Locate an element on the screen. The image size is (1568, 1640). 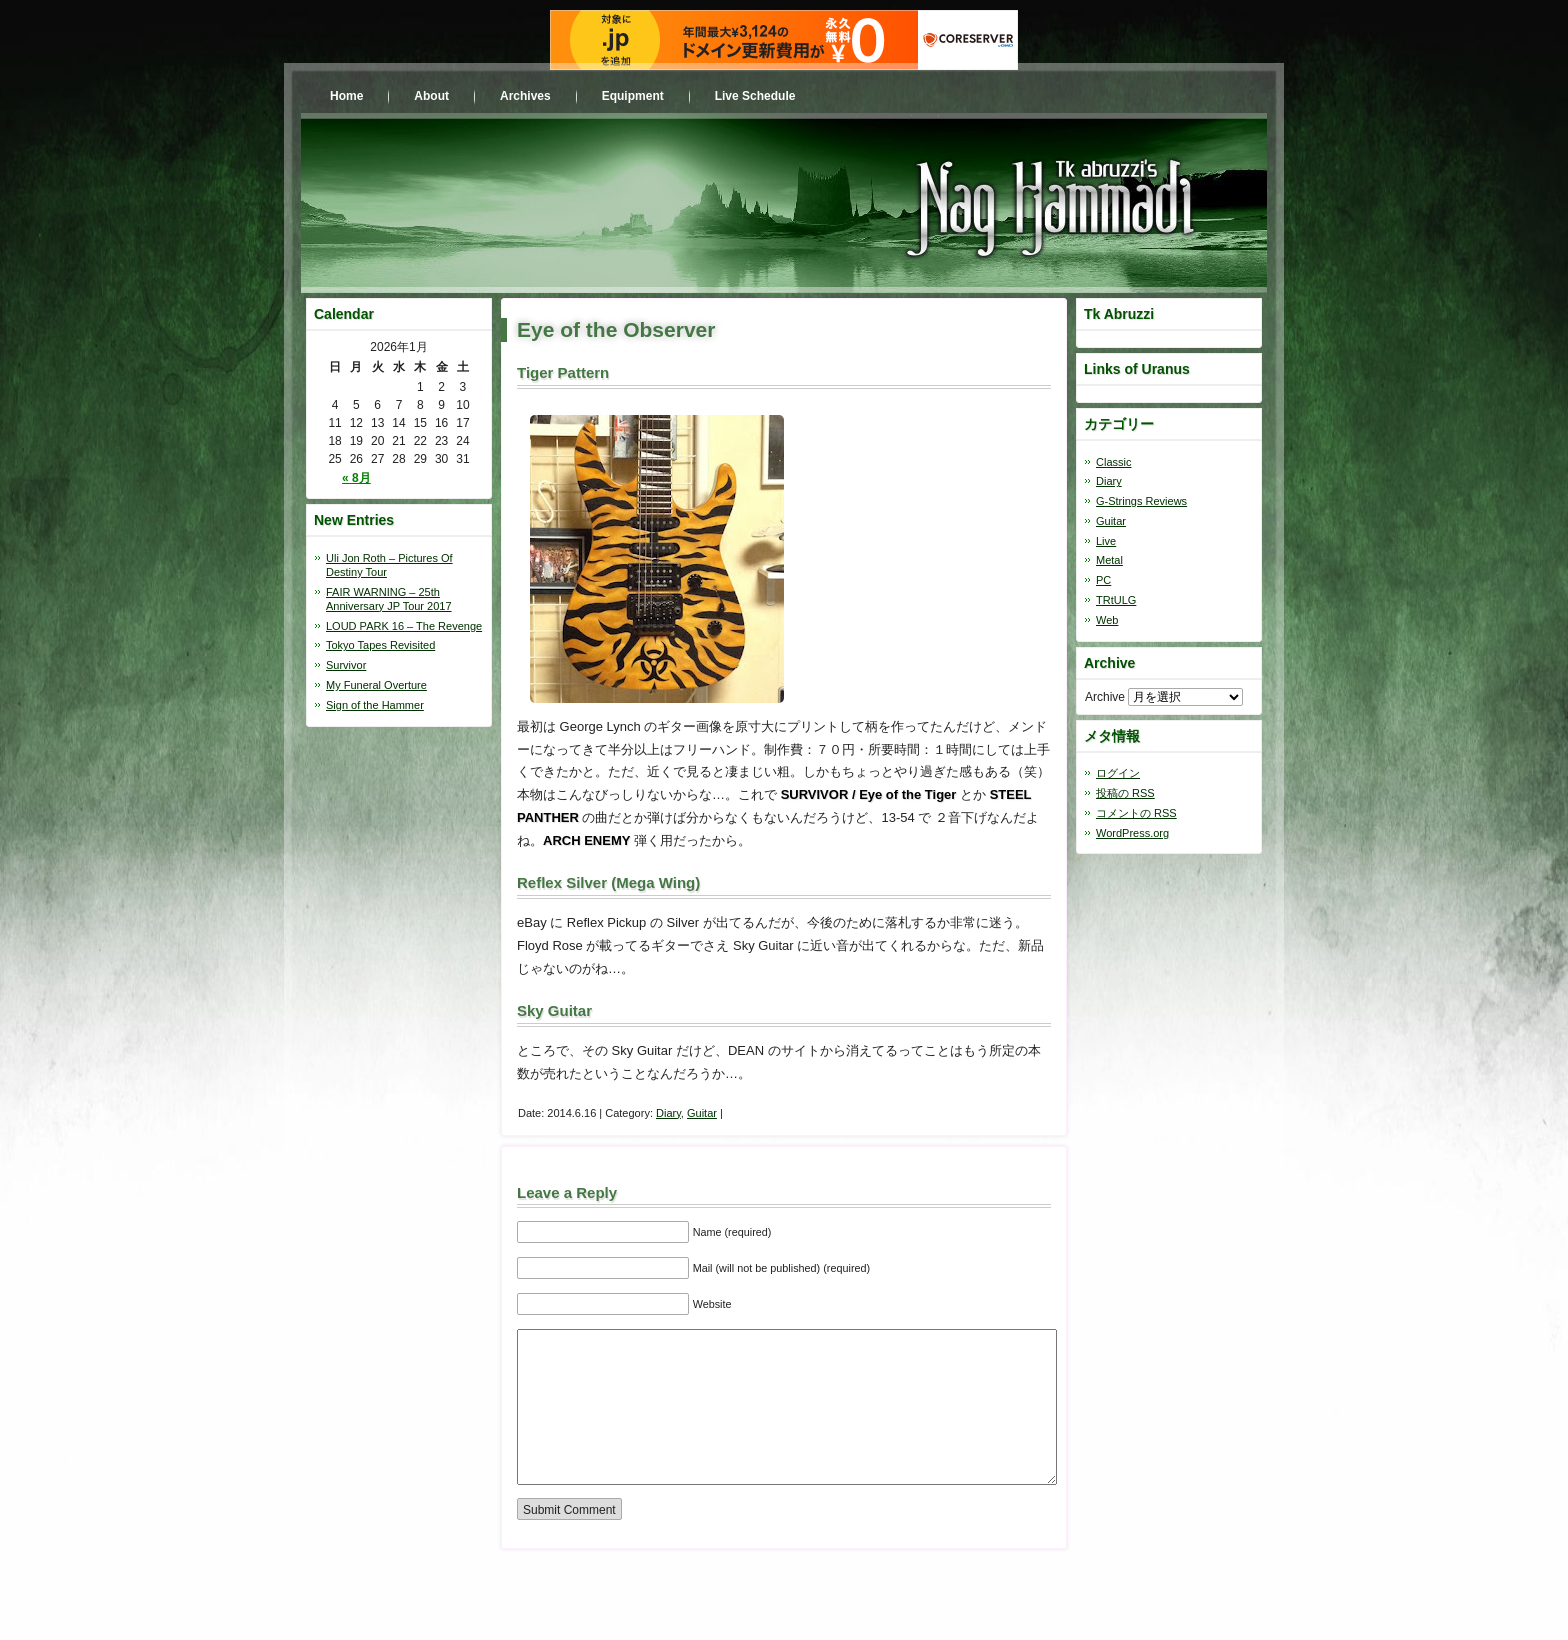
Diary is located at coordinates (668, 1113).